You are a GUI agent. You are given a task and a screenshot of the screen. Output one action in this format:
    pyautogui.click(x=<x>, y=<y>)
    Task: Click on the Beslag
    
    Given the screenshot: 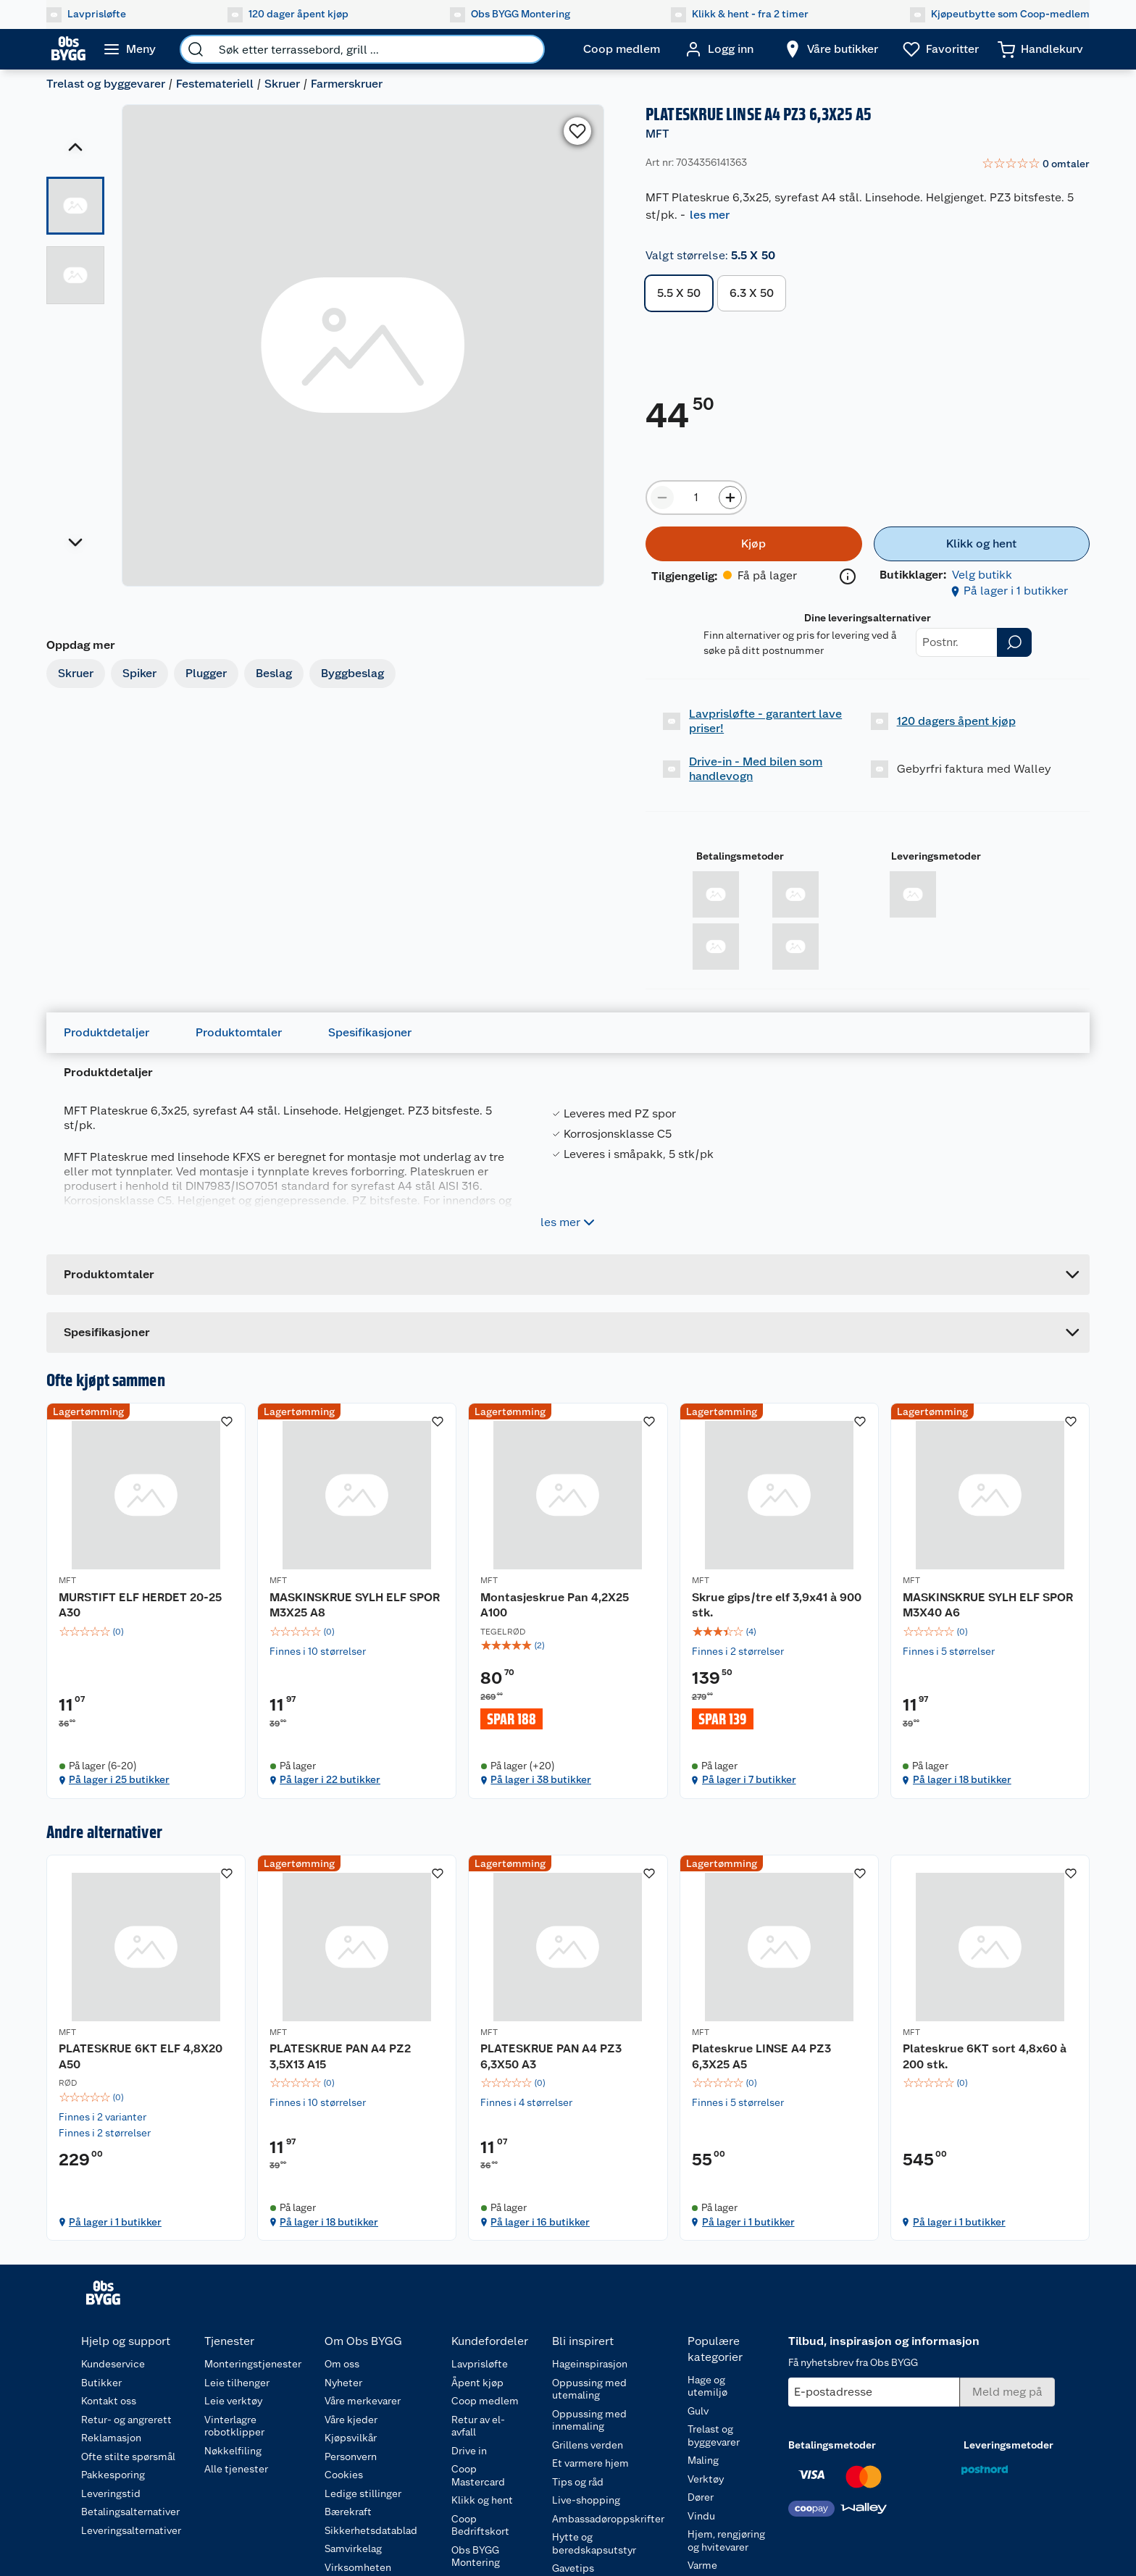 What is the action you would take?
    pyautogui.click(x=274, y=673)
    